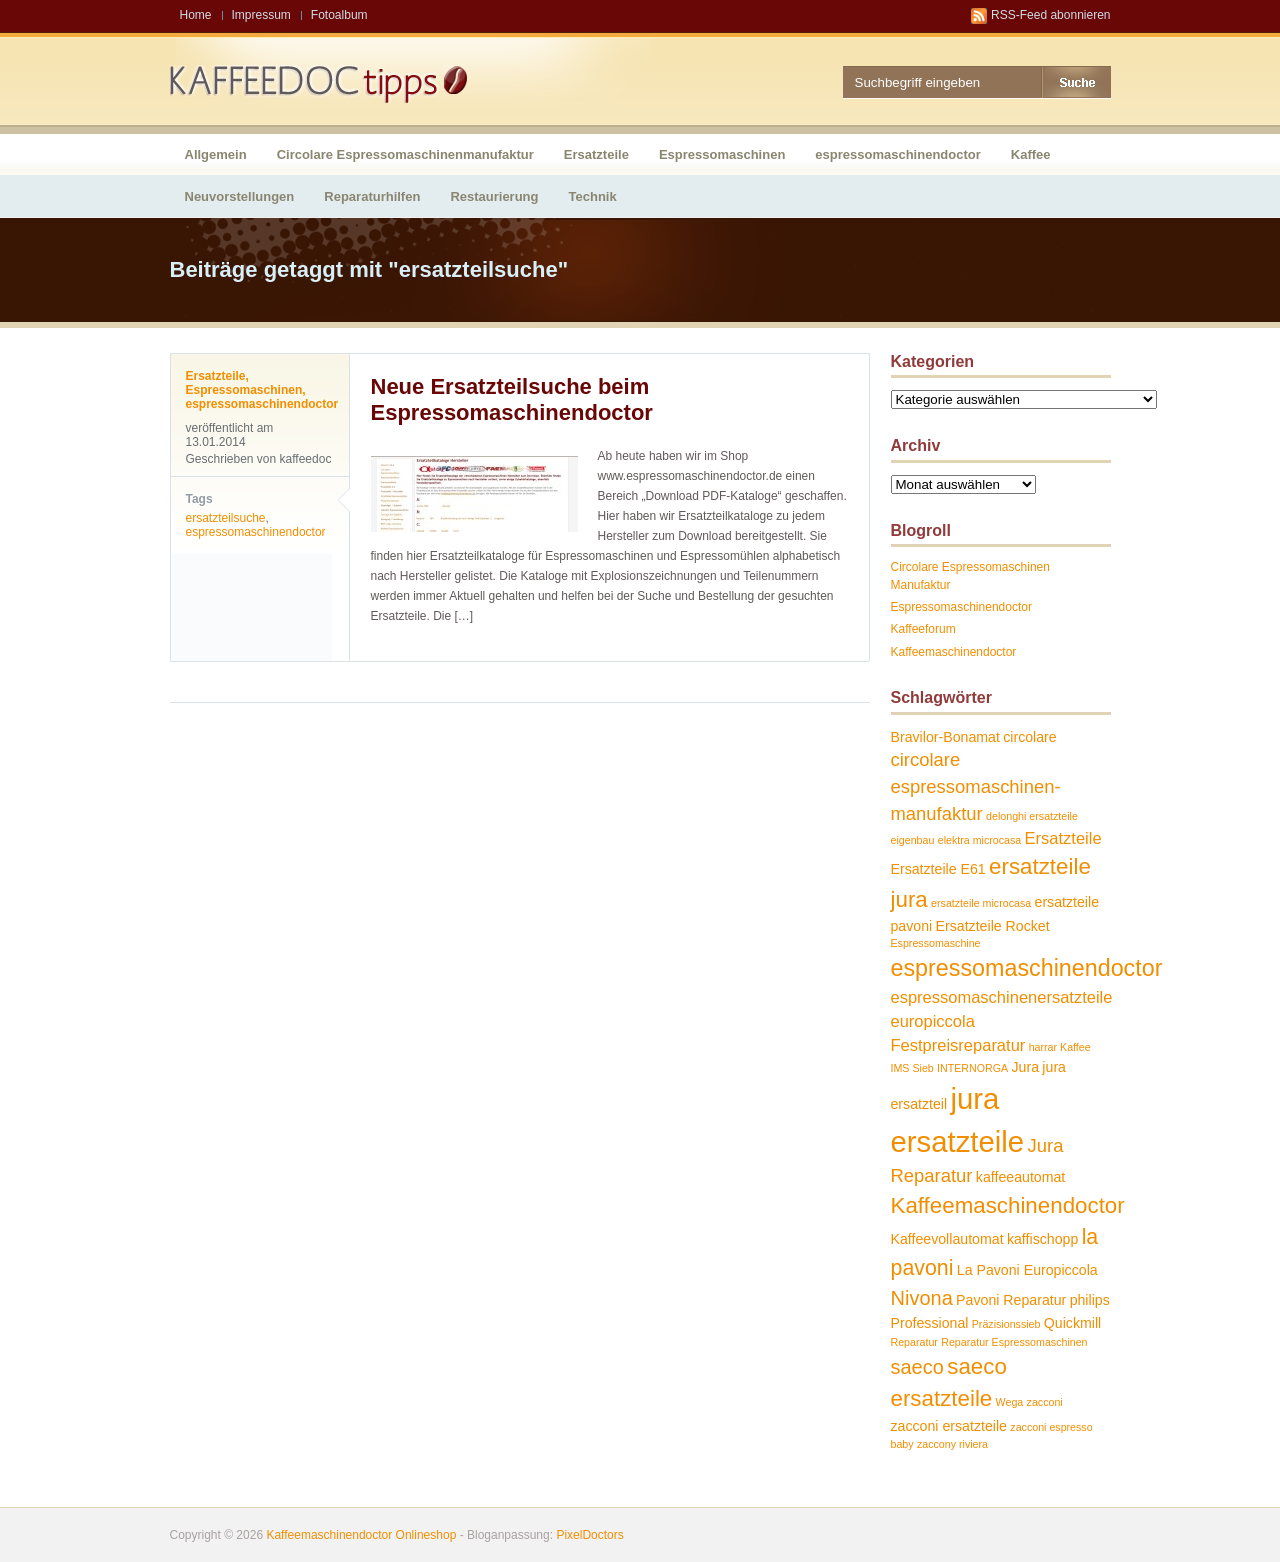 The width and height of the screenshot is (1280, 1562). I want to click on saeco [saeco (5 Einträge)], so click(917, 1367).